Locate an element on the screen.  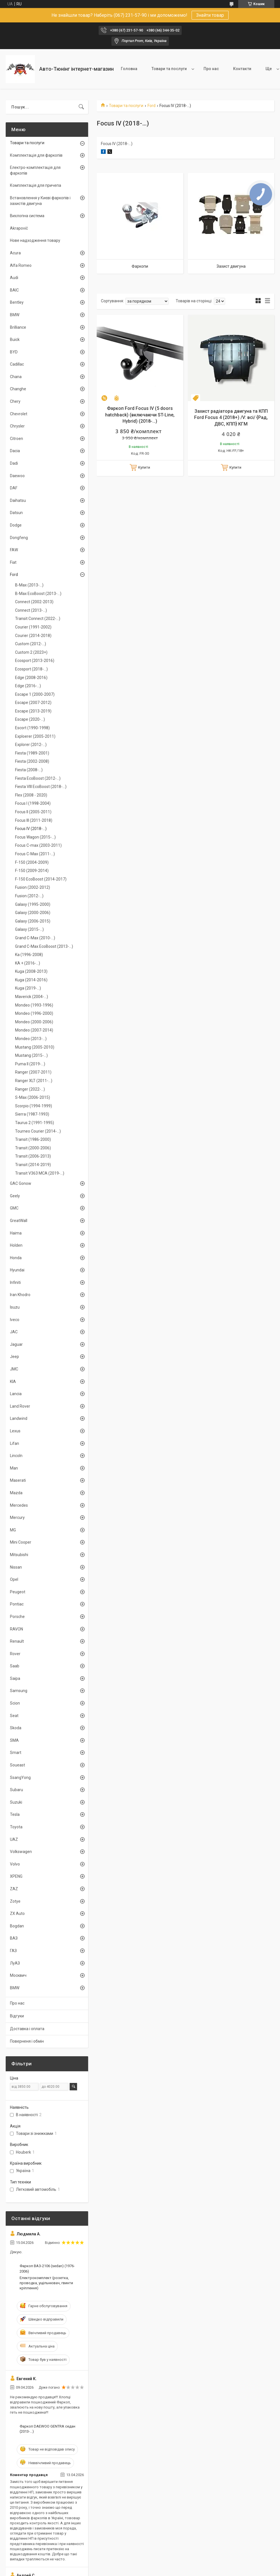
BYD is located at coordinates (14, 352).